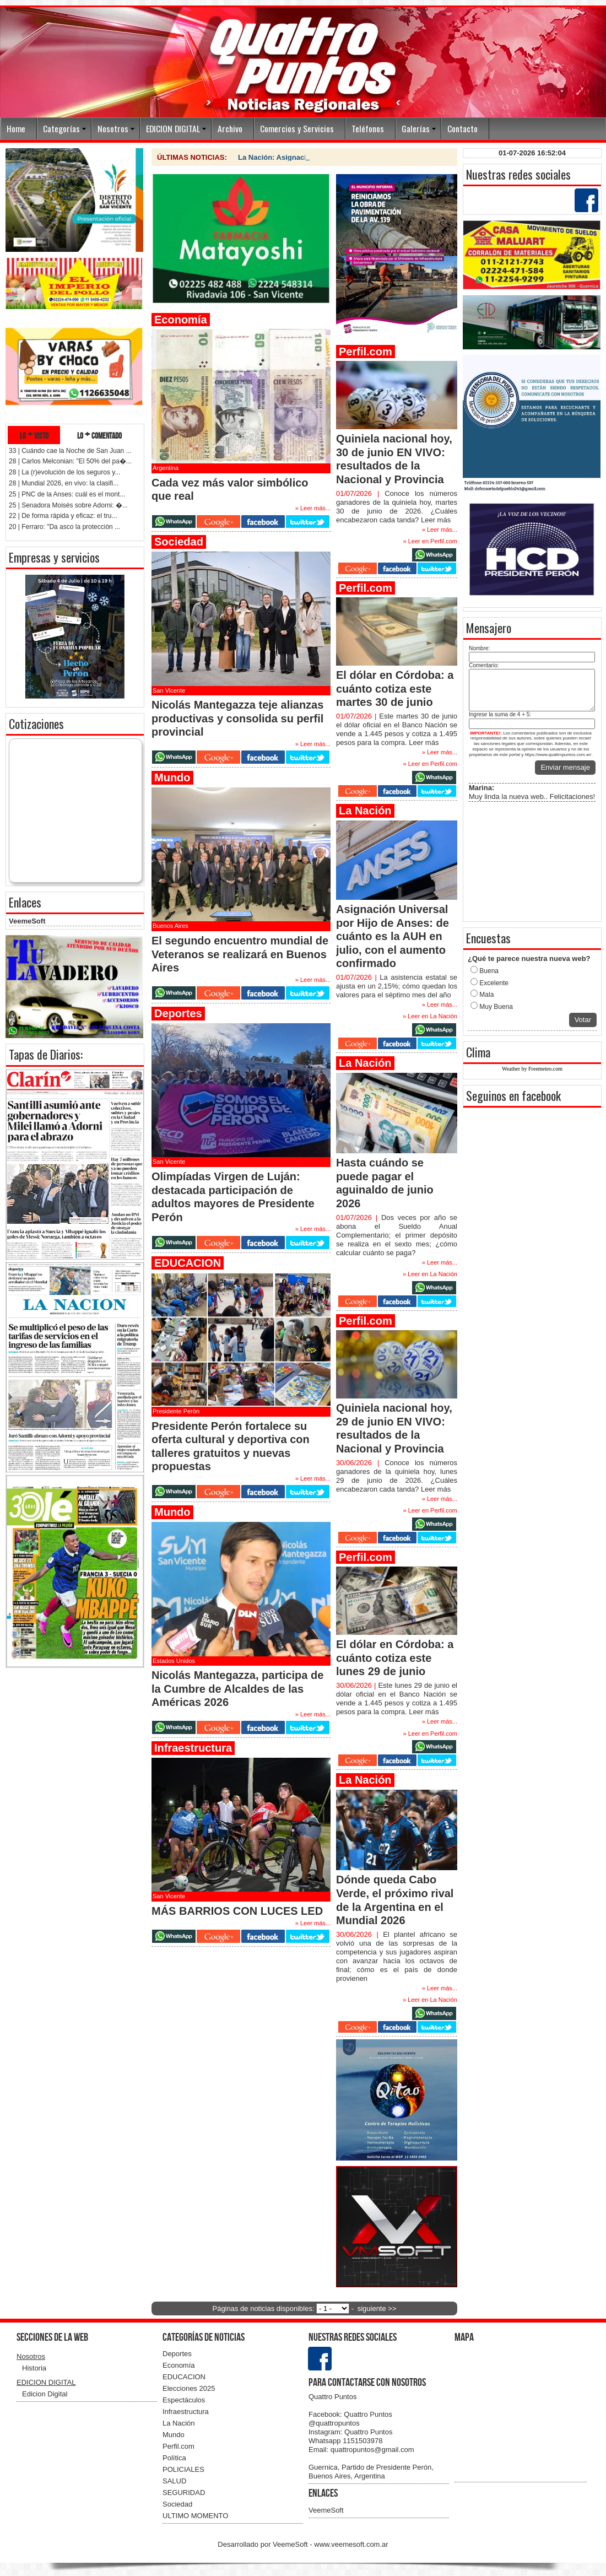  I want to click on Contacto, so click(462, 128).